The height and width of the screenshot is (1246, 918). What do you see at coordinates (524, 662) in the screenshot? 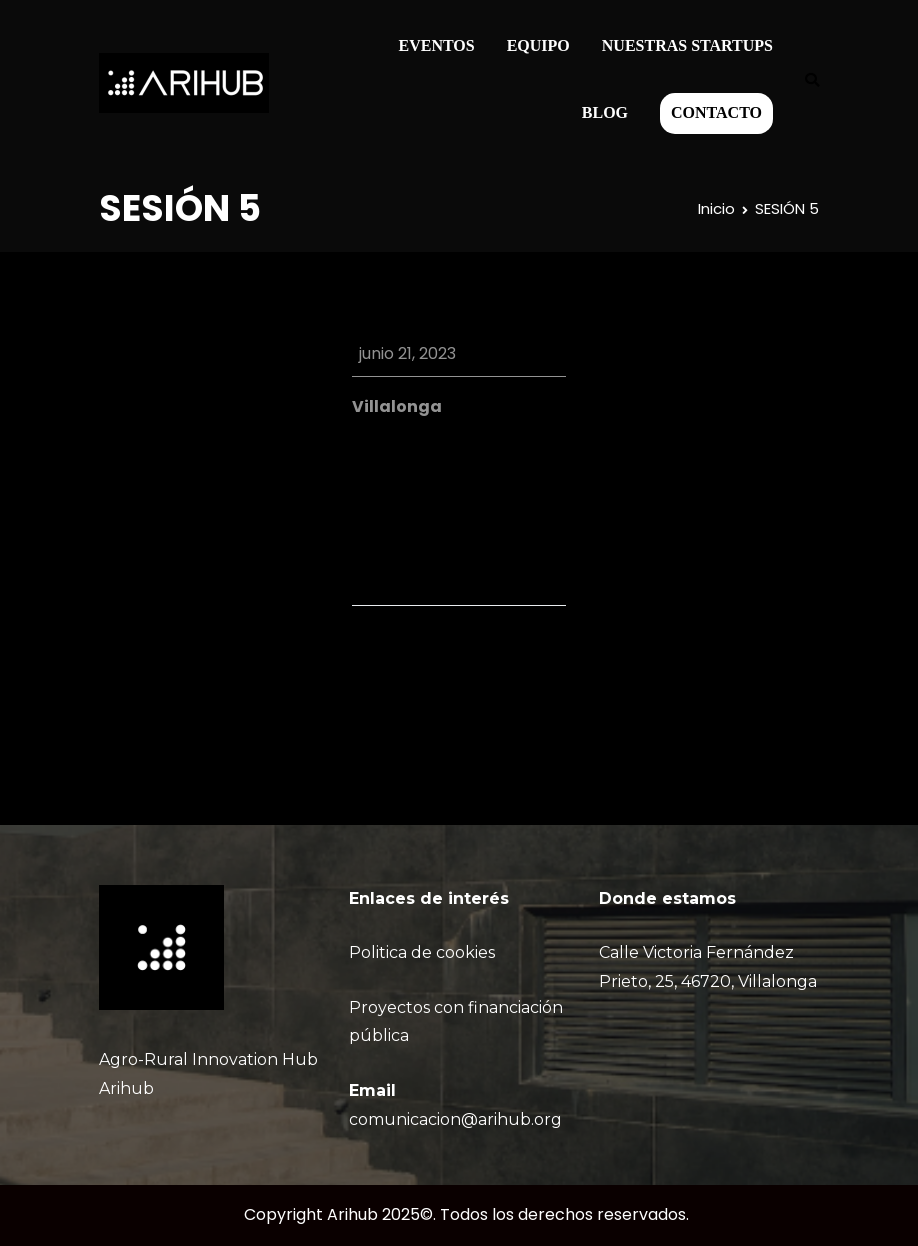
I see `SESIÓN 5` at bounding box center [524, 662].